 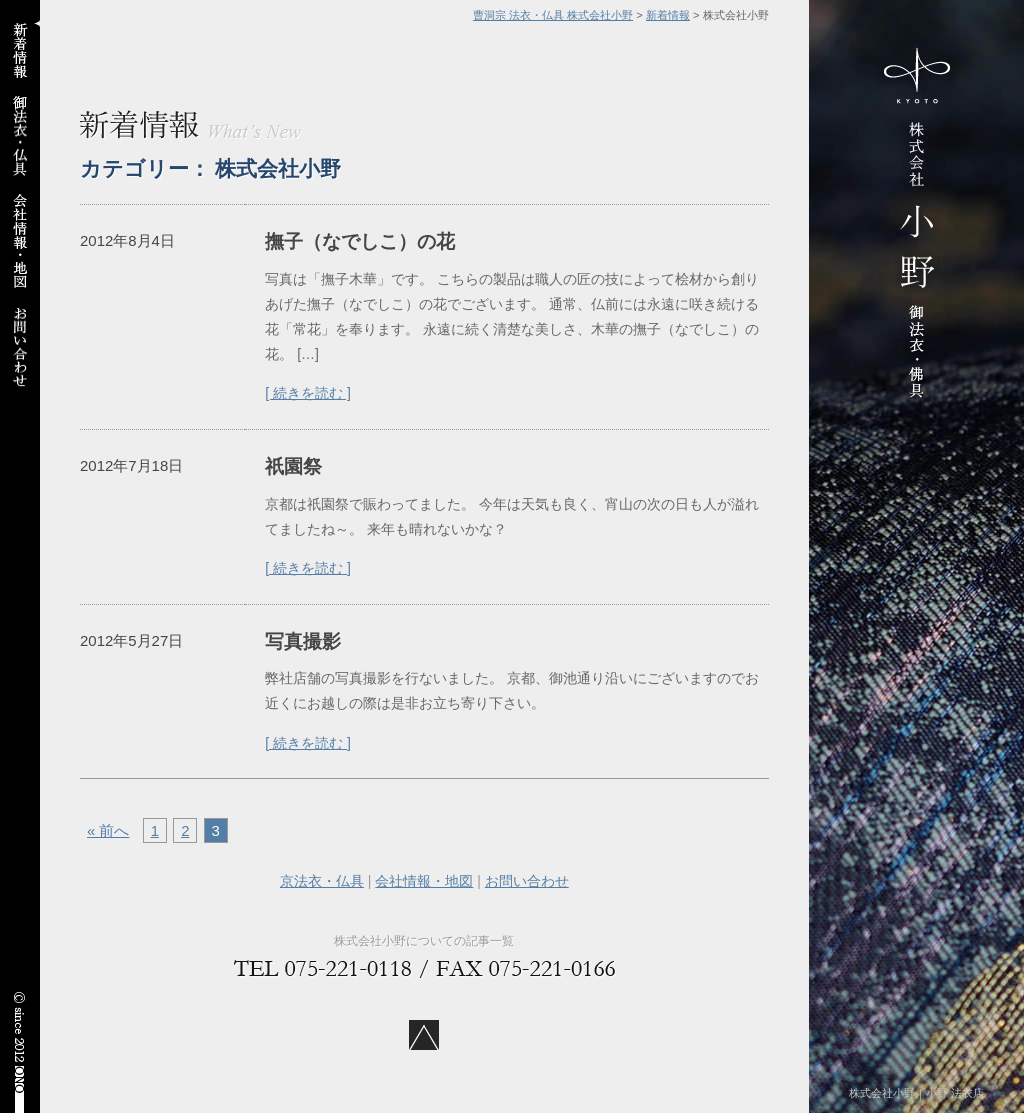 I want to click on 写真撮影, so click(x=303, y=641).